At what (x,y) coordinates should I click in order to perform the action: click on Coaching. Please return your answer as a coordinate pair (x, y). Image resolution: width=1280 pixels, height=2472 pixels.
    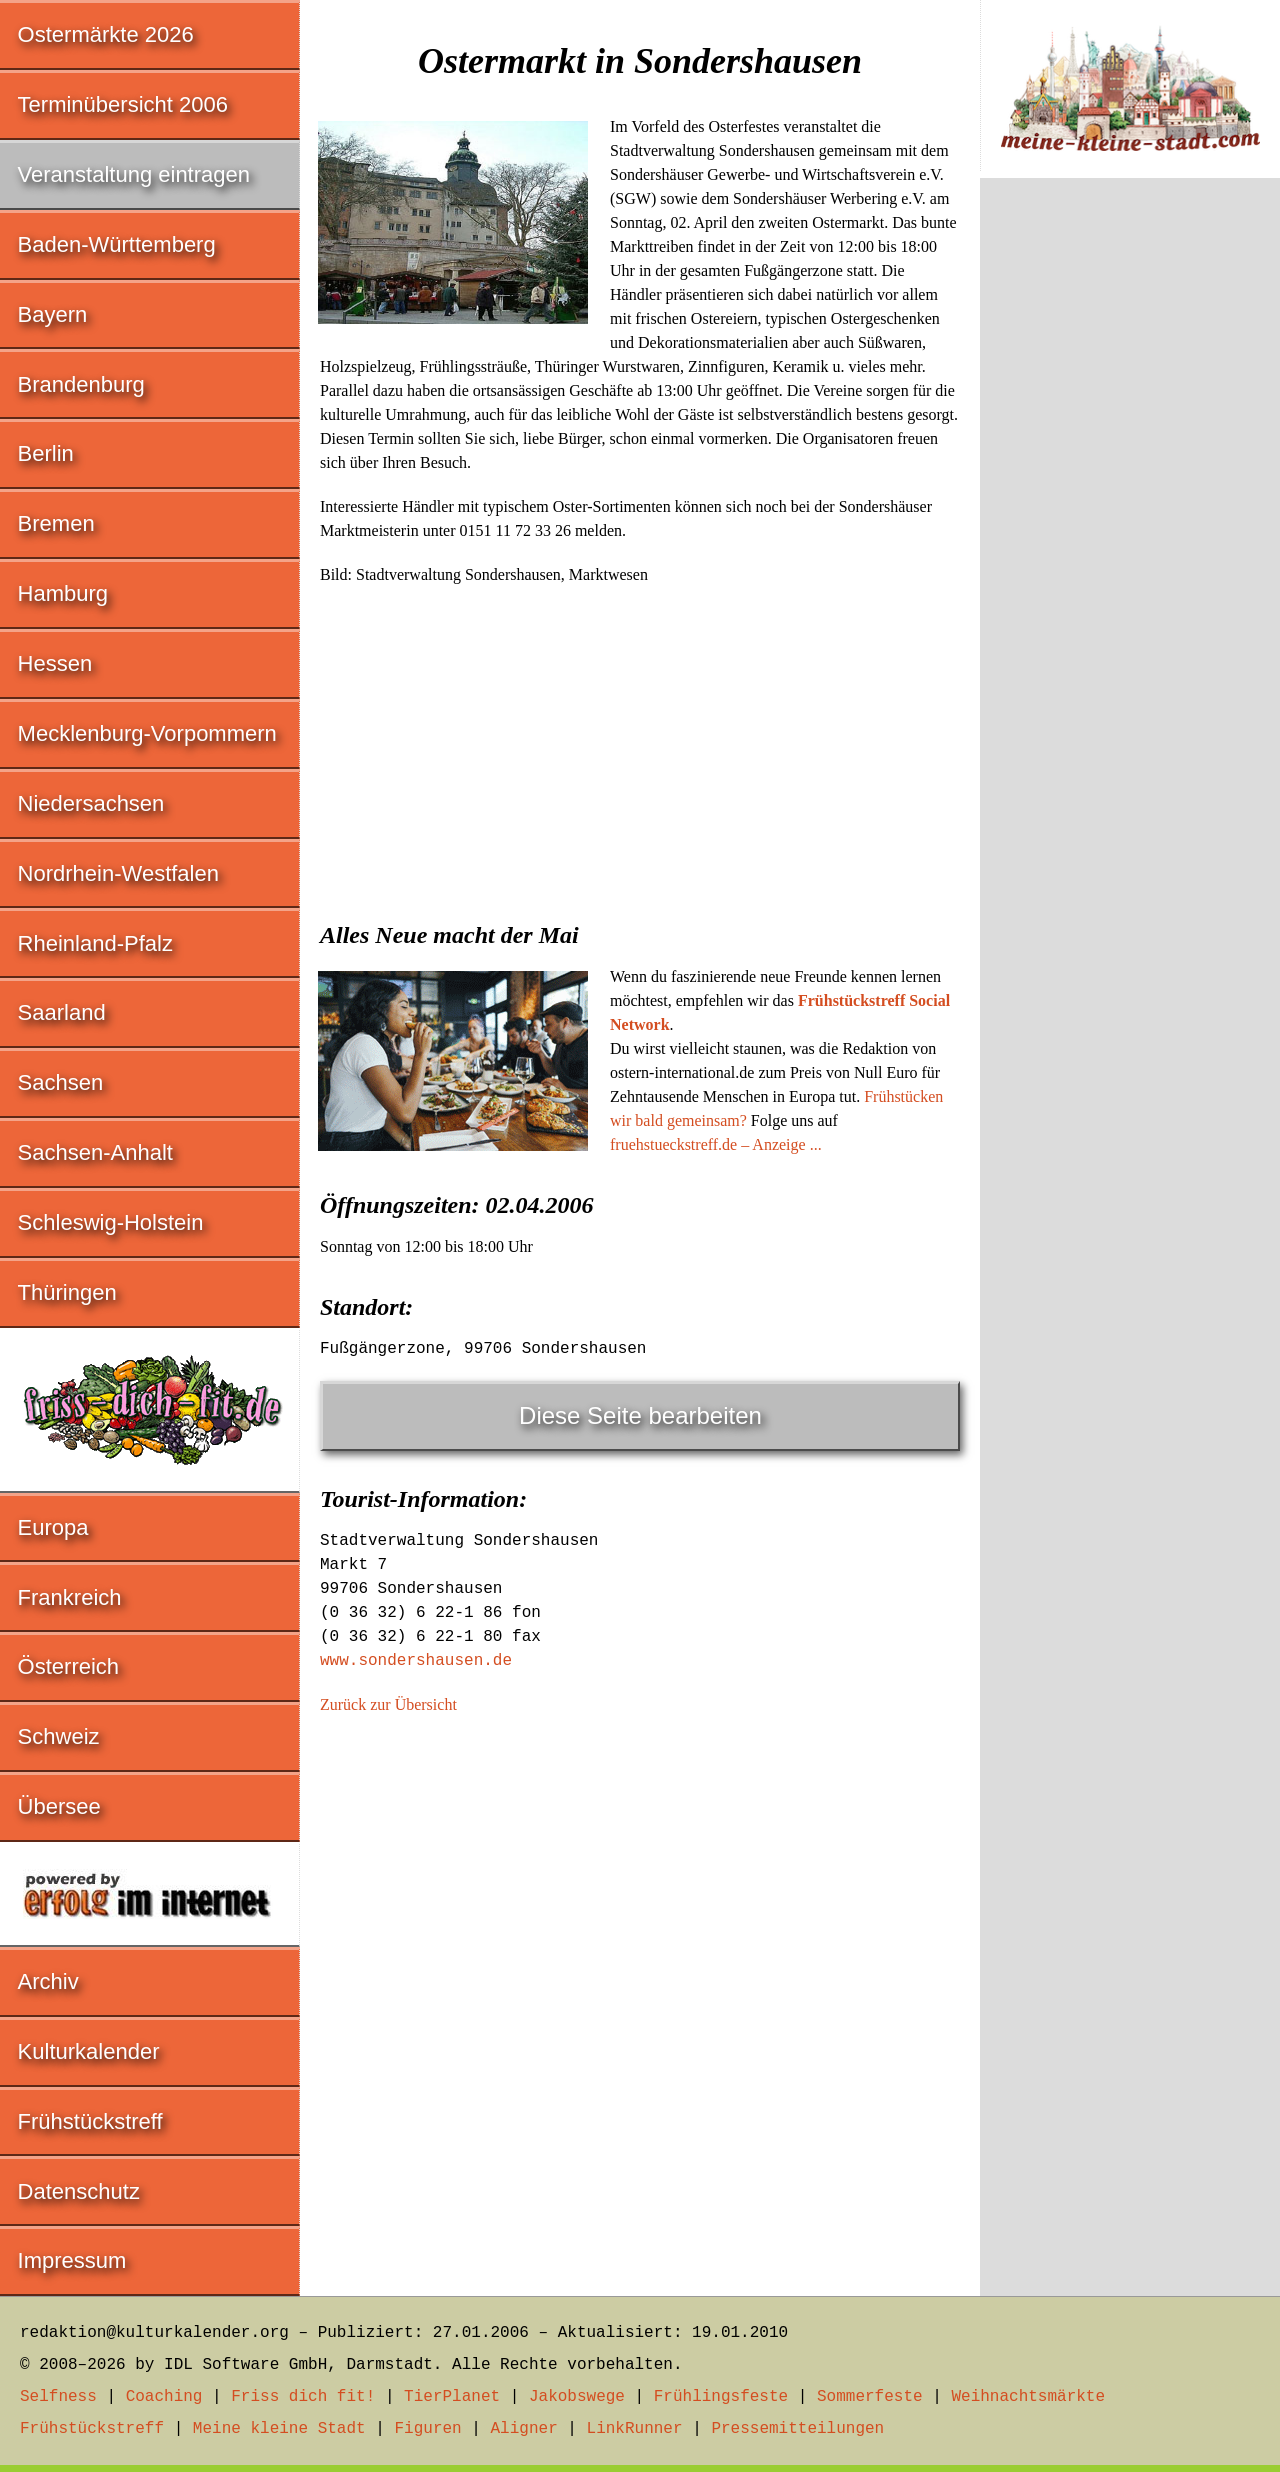
    Looking at the image, I should click on (164, 2397).